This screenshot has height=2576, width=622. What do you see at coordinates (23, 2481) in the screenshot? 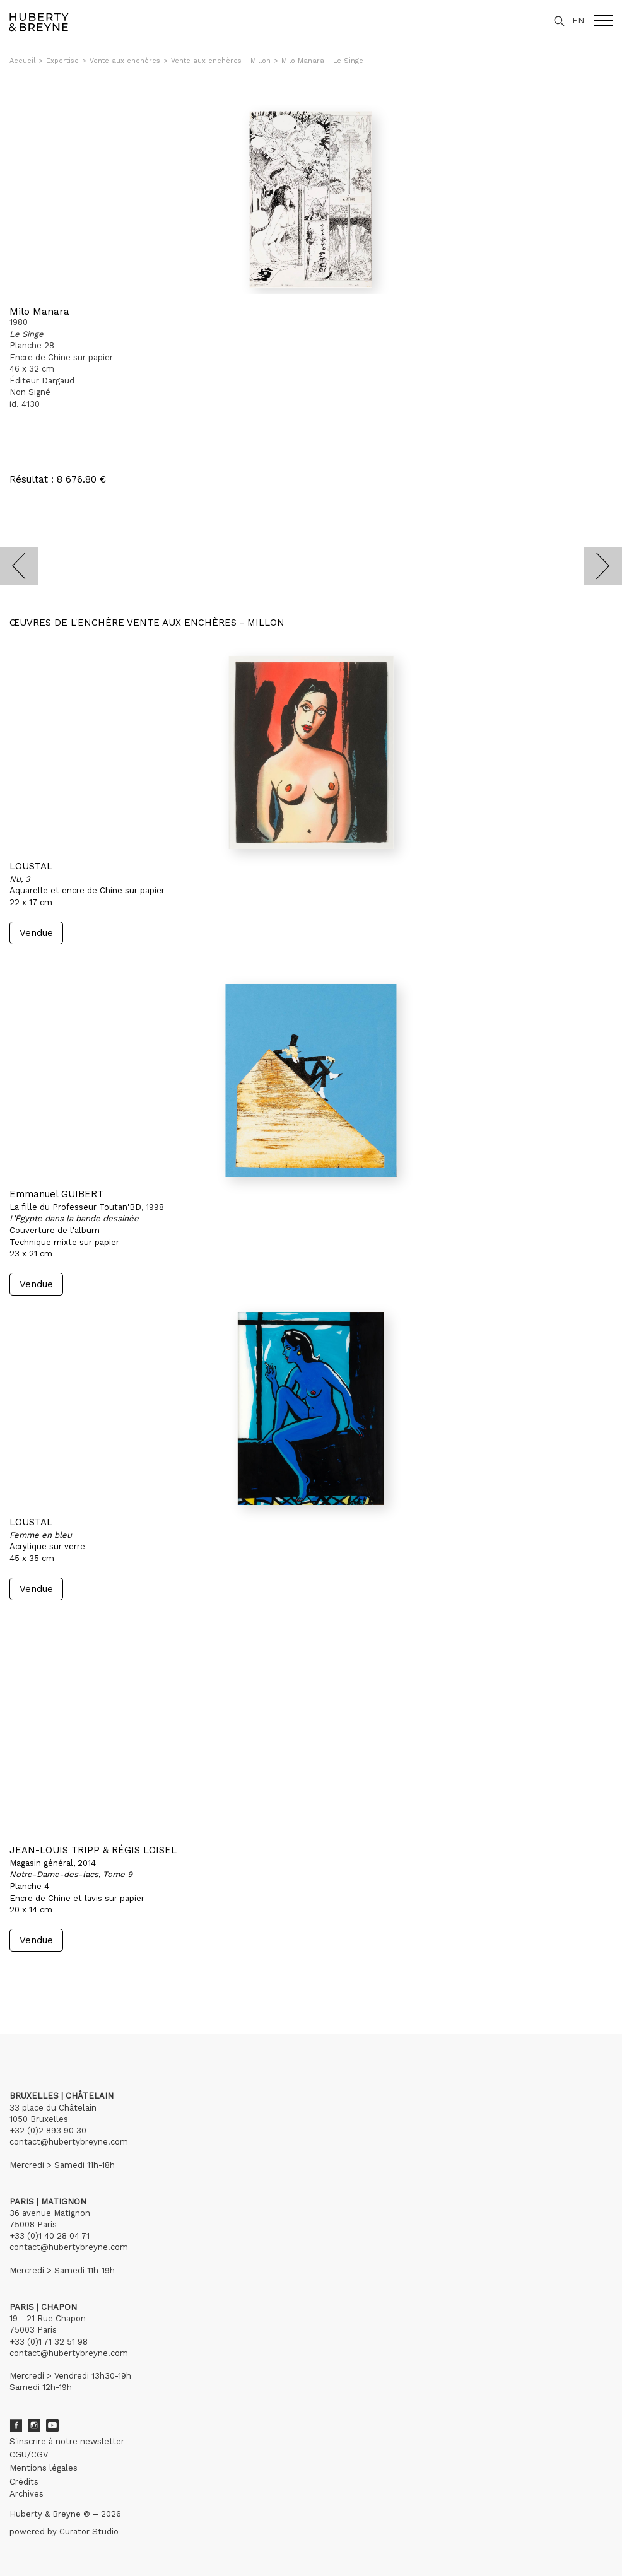
I see `Crédits` at bounding box center [23, 2481].